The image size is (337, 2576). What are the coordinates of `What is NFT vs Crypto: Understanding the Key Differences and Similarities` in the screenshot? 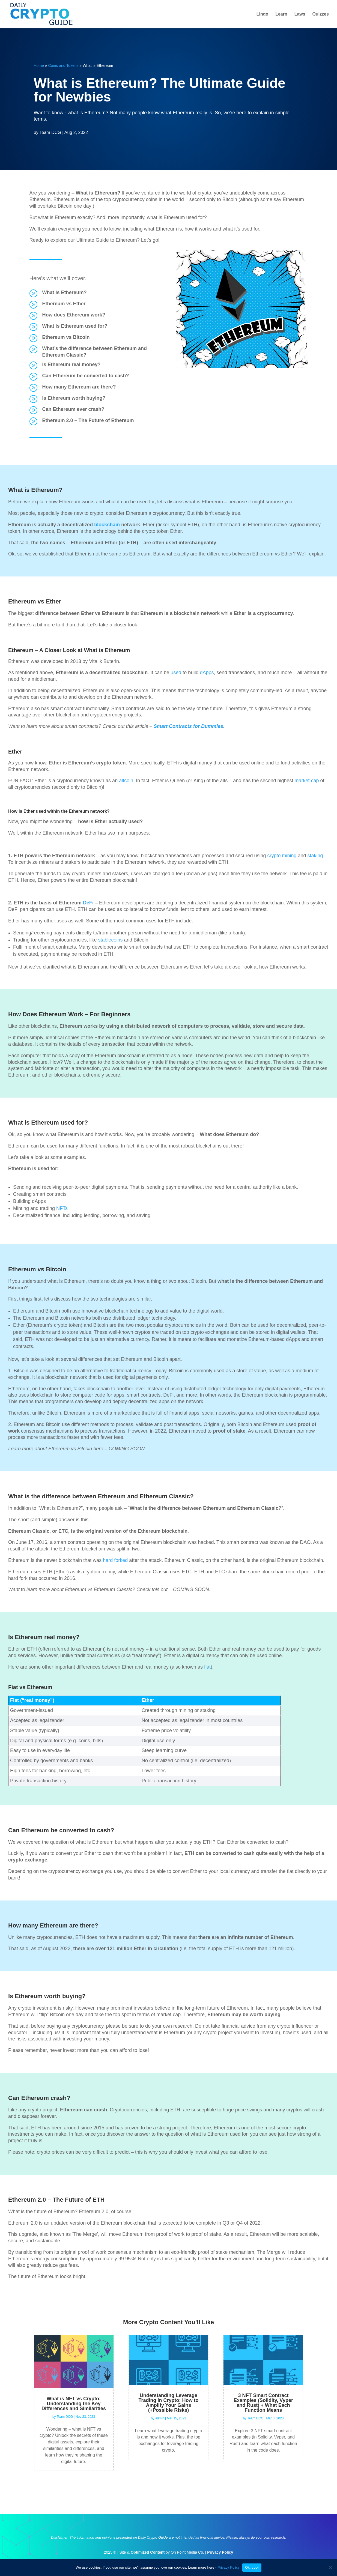 It's located at (73, 2403).